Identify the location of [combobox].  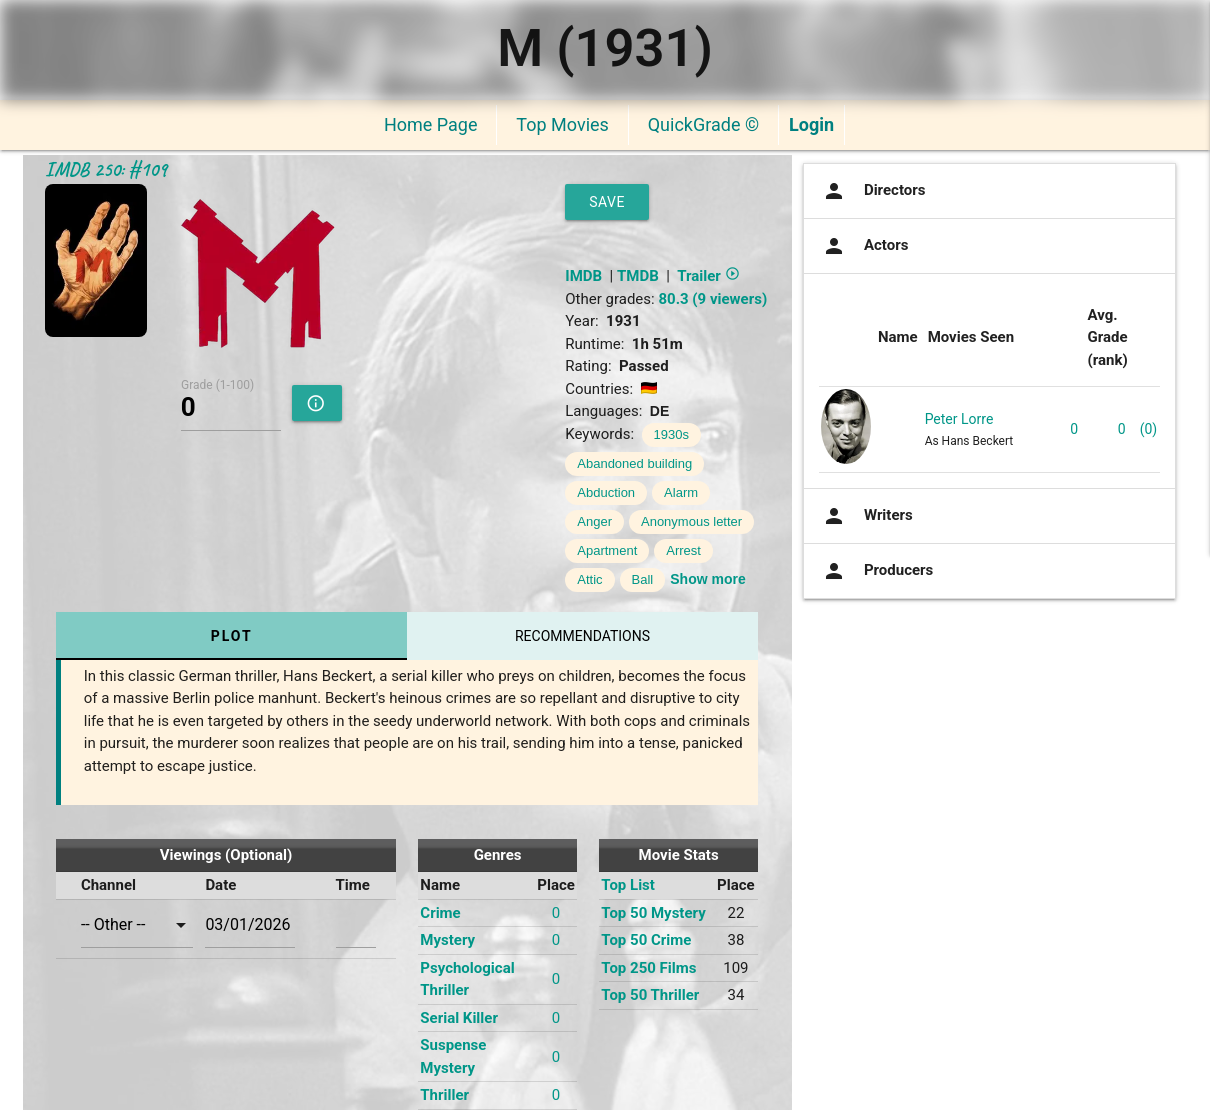
(137, 925).